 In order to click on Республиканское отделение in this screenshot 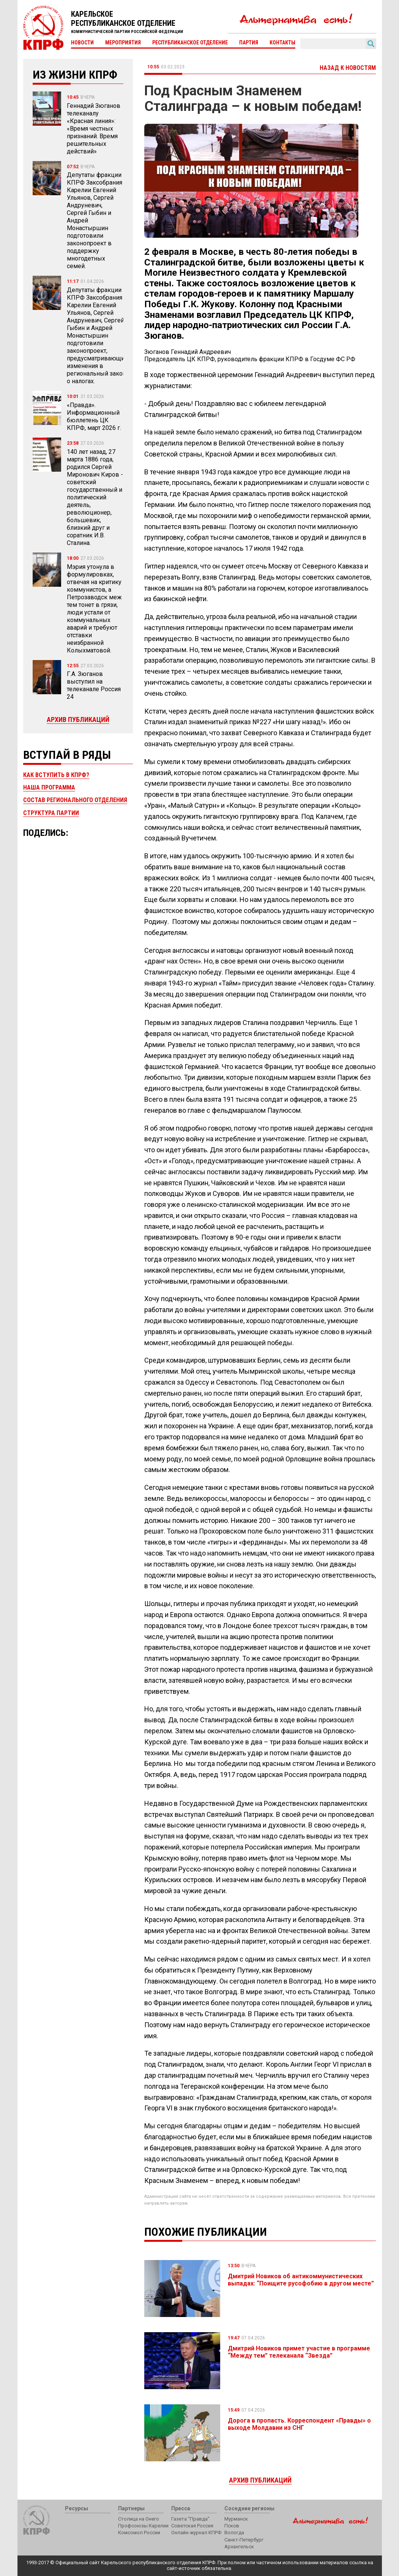, I will do `click(190, 42)`.